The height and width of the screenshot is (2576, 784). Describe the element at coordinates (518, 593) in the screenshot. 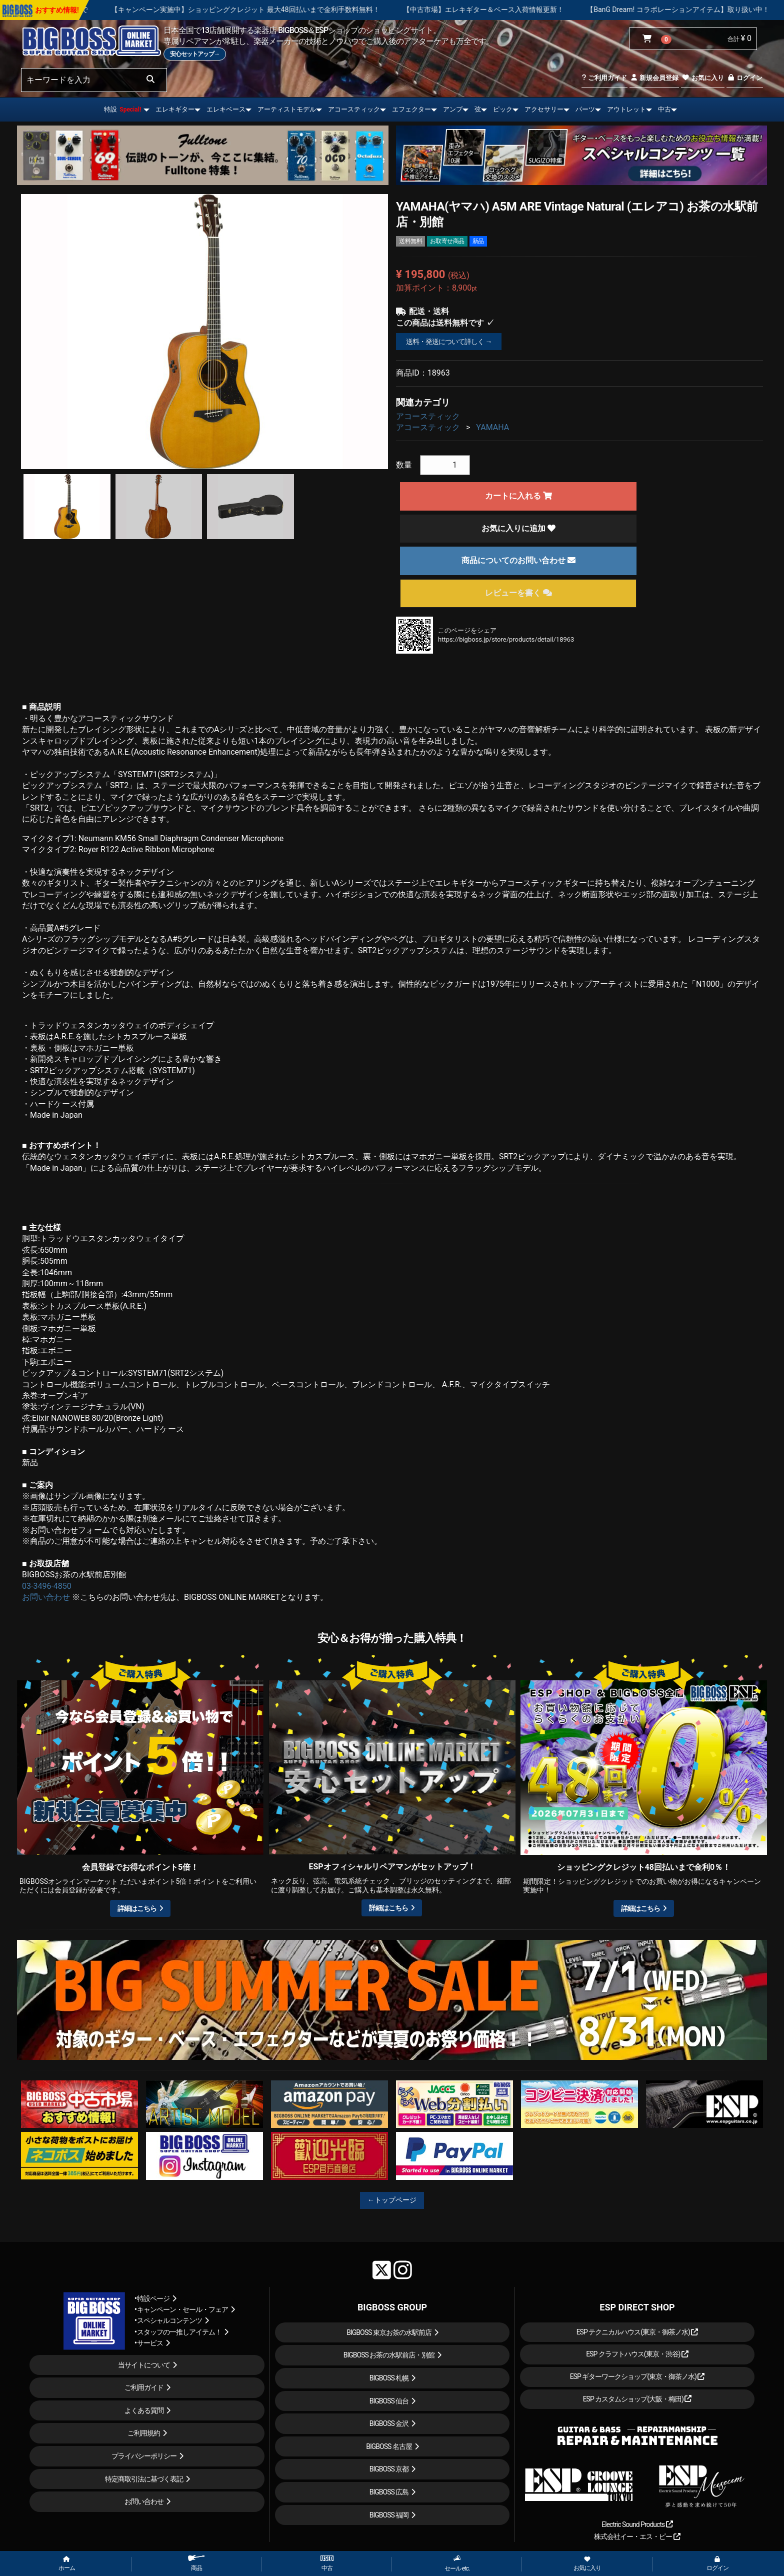

I see `レビューを書く` at that location.